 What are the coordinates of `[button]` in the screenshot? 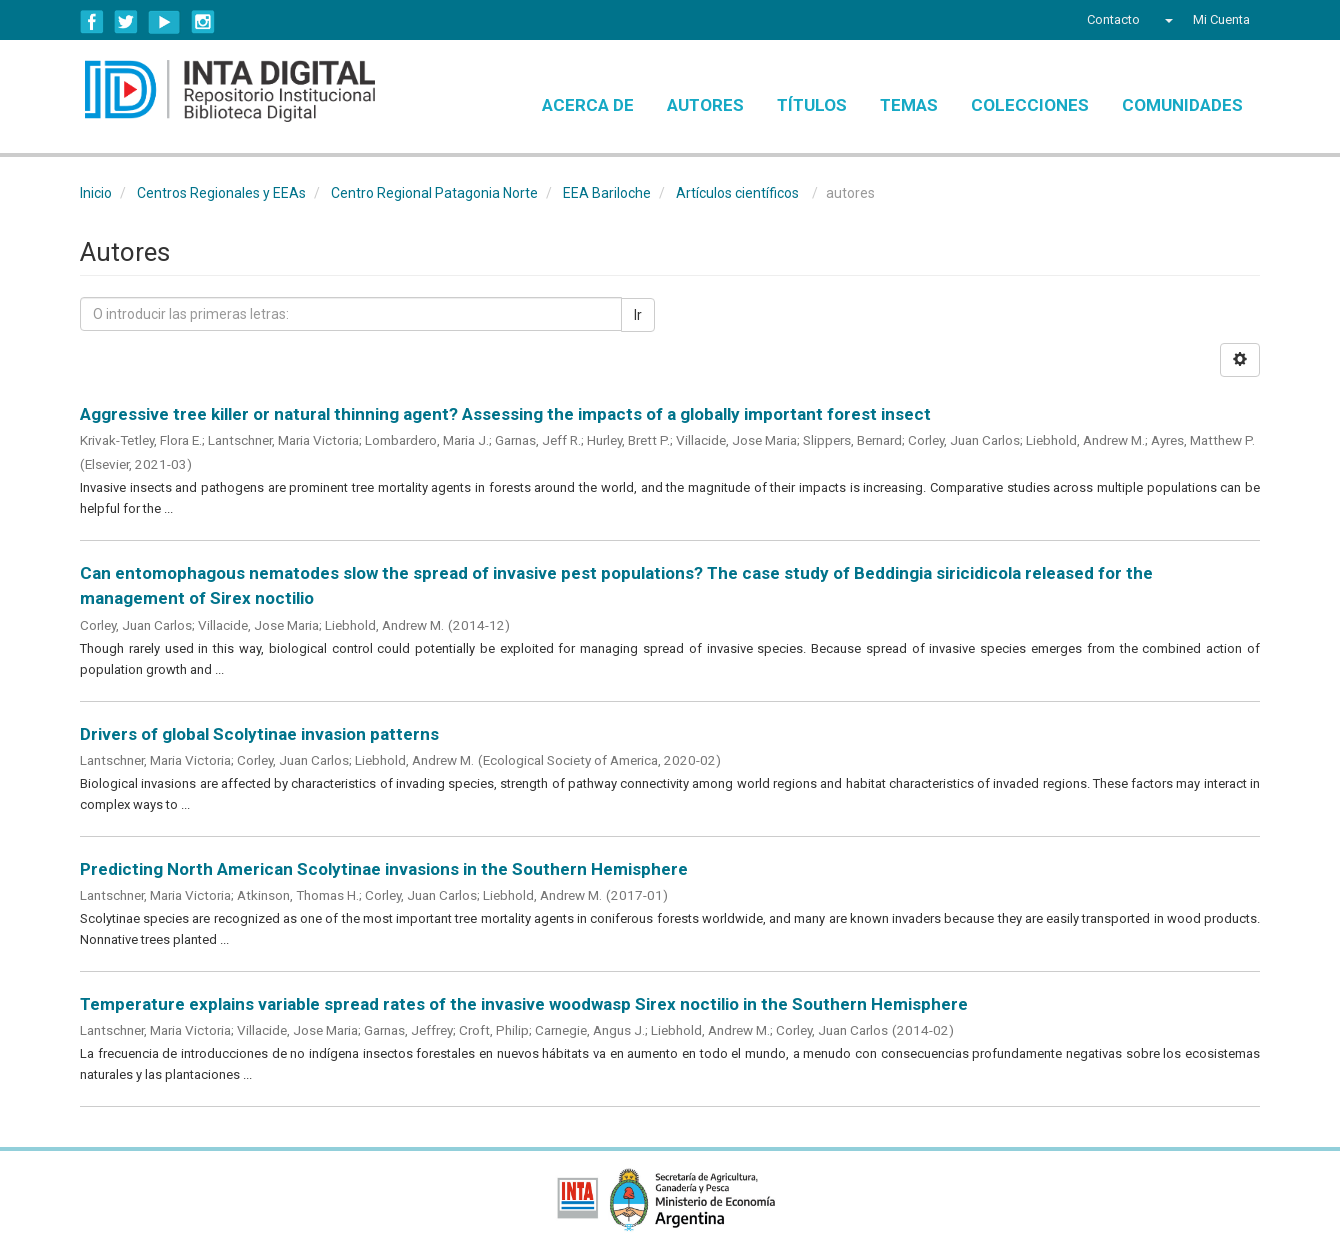 It's located at (1166, 20).